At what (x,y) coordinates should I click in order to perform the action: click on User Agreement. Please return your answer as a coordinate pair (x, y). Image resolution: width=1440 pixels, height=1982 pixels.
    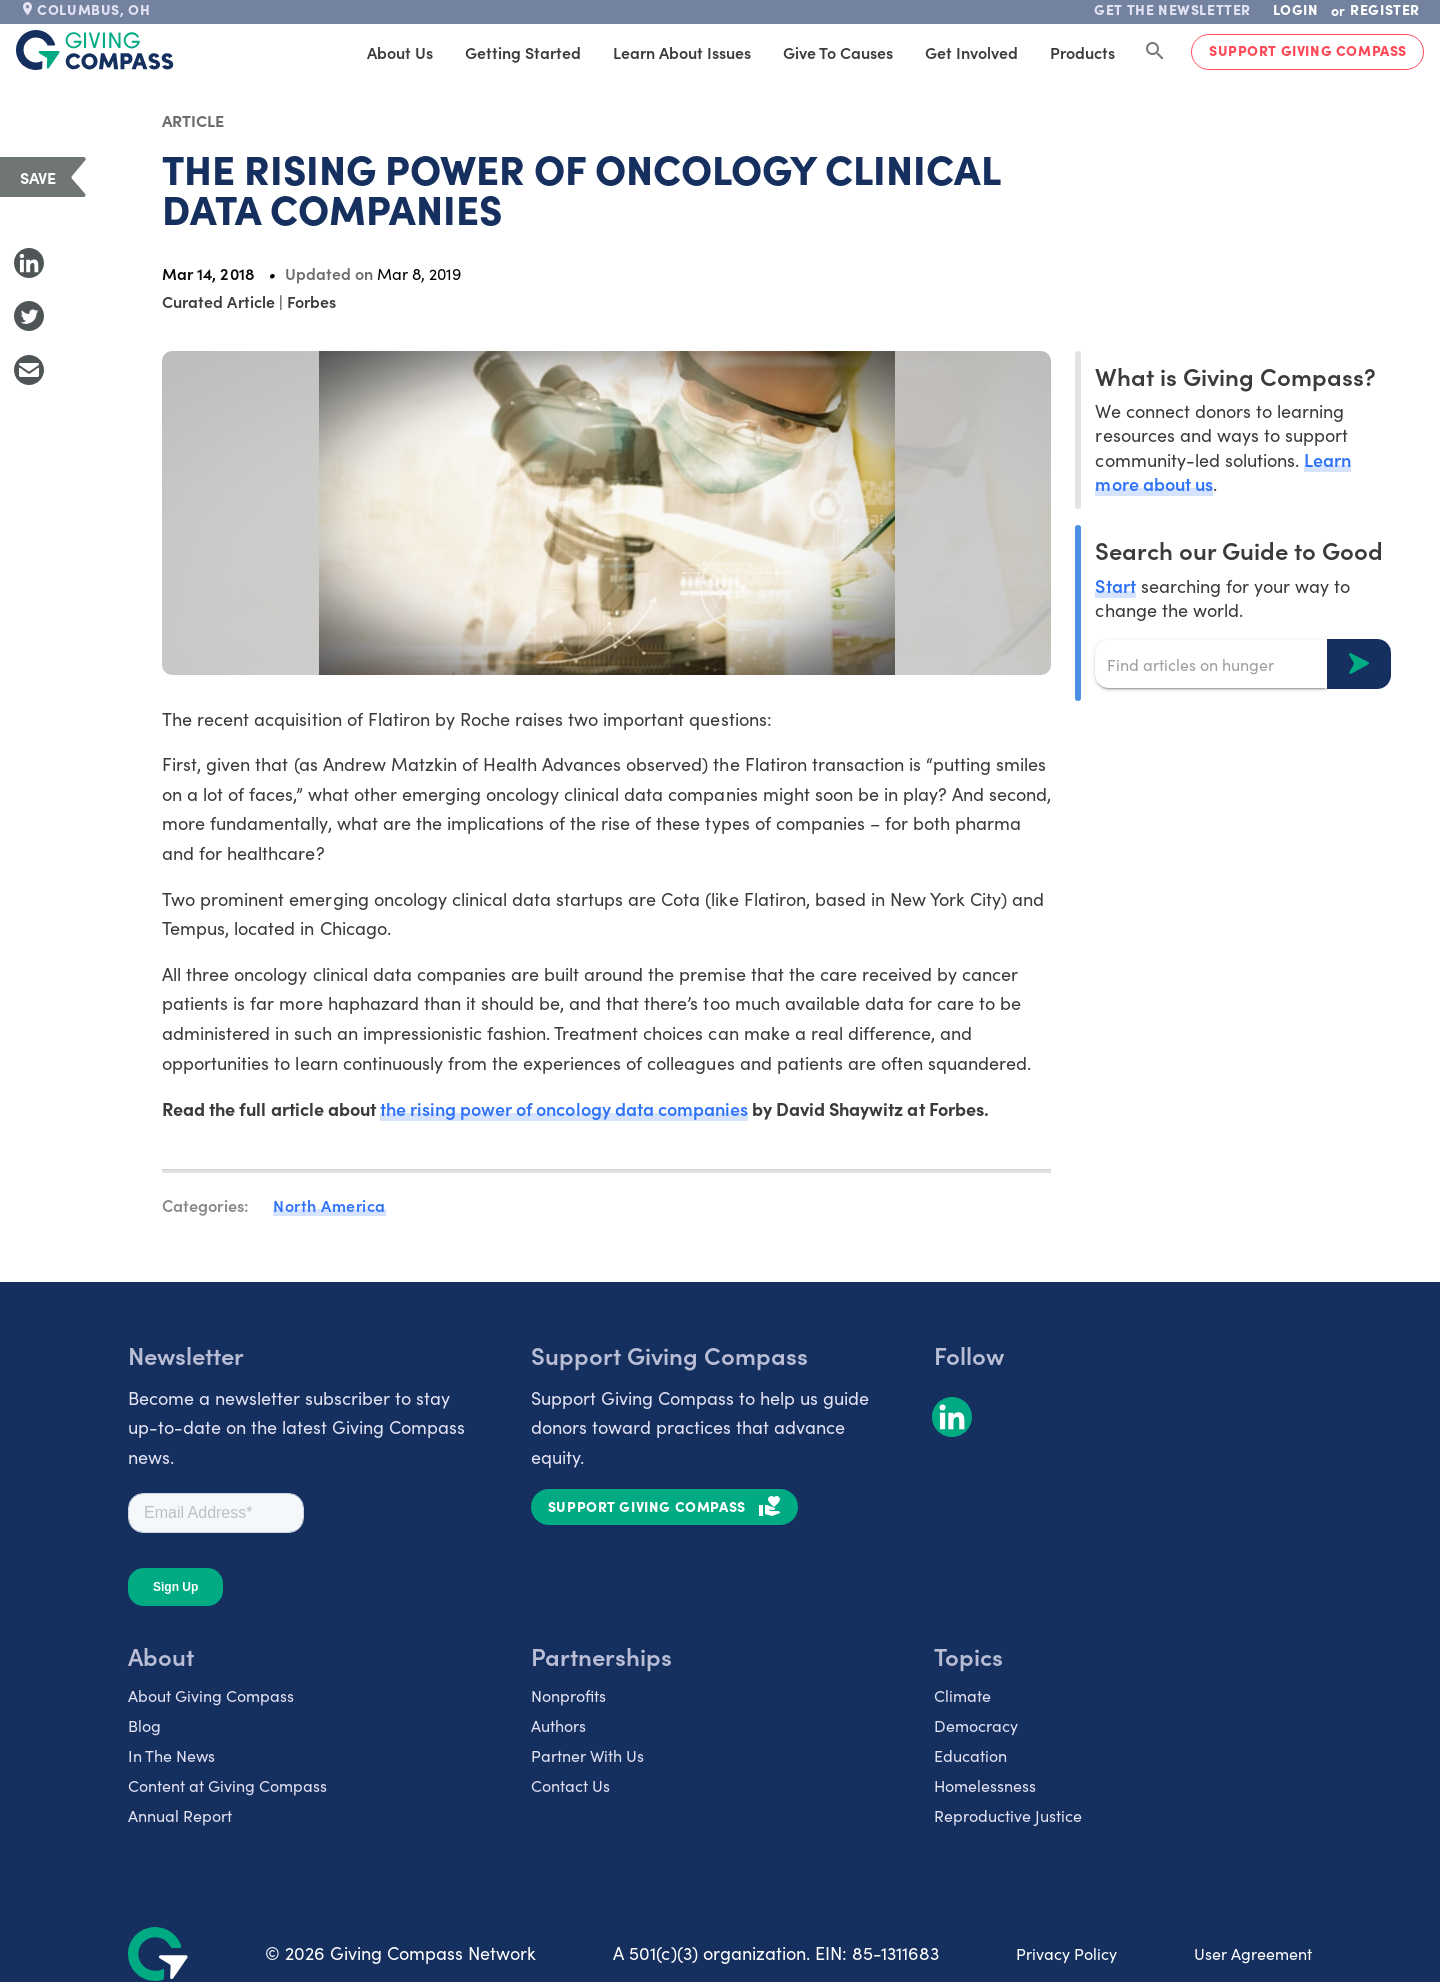
    Looking at the image, I should click on (1253, 1953).